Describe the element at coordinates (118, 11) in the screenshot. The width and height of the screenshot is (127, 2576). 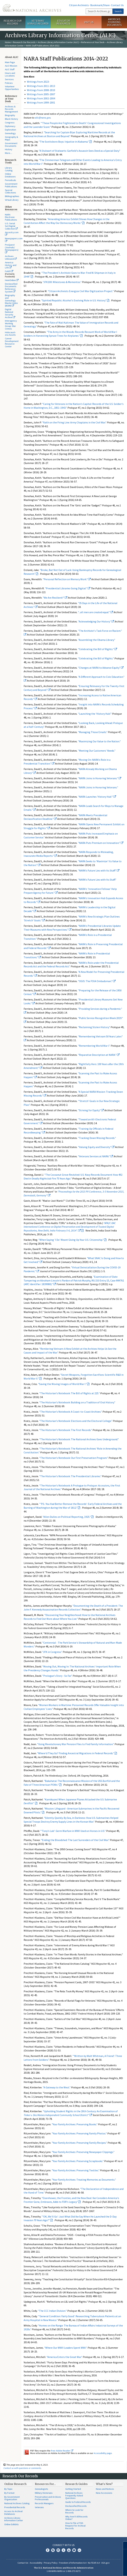
I see `Search` at that location.